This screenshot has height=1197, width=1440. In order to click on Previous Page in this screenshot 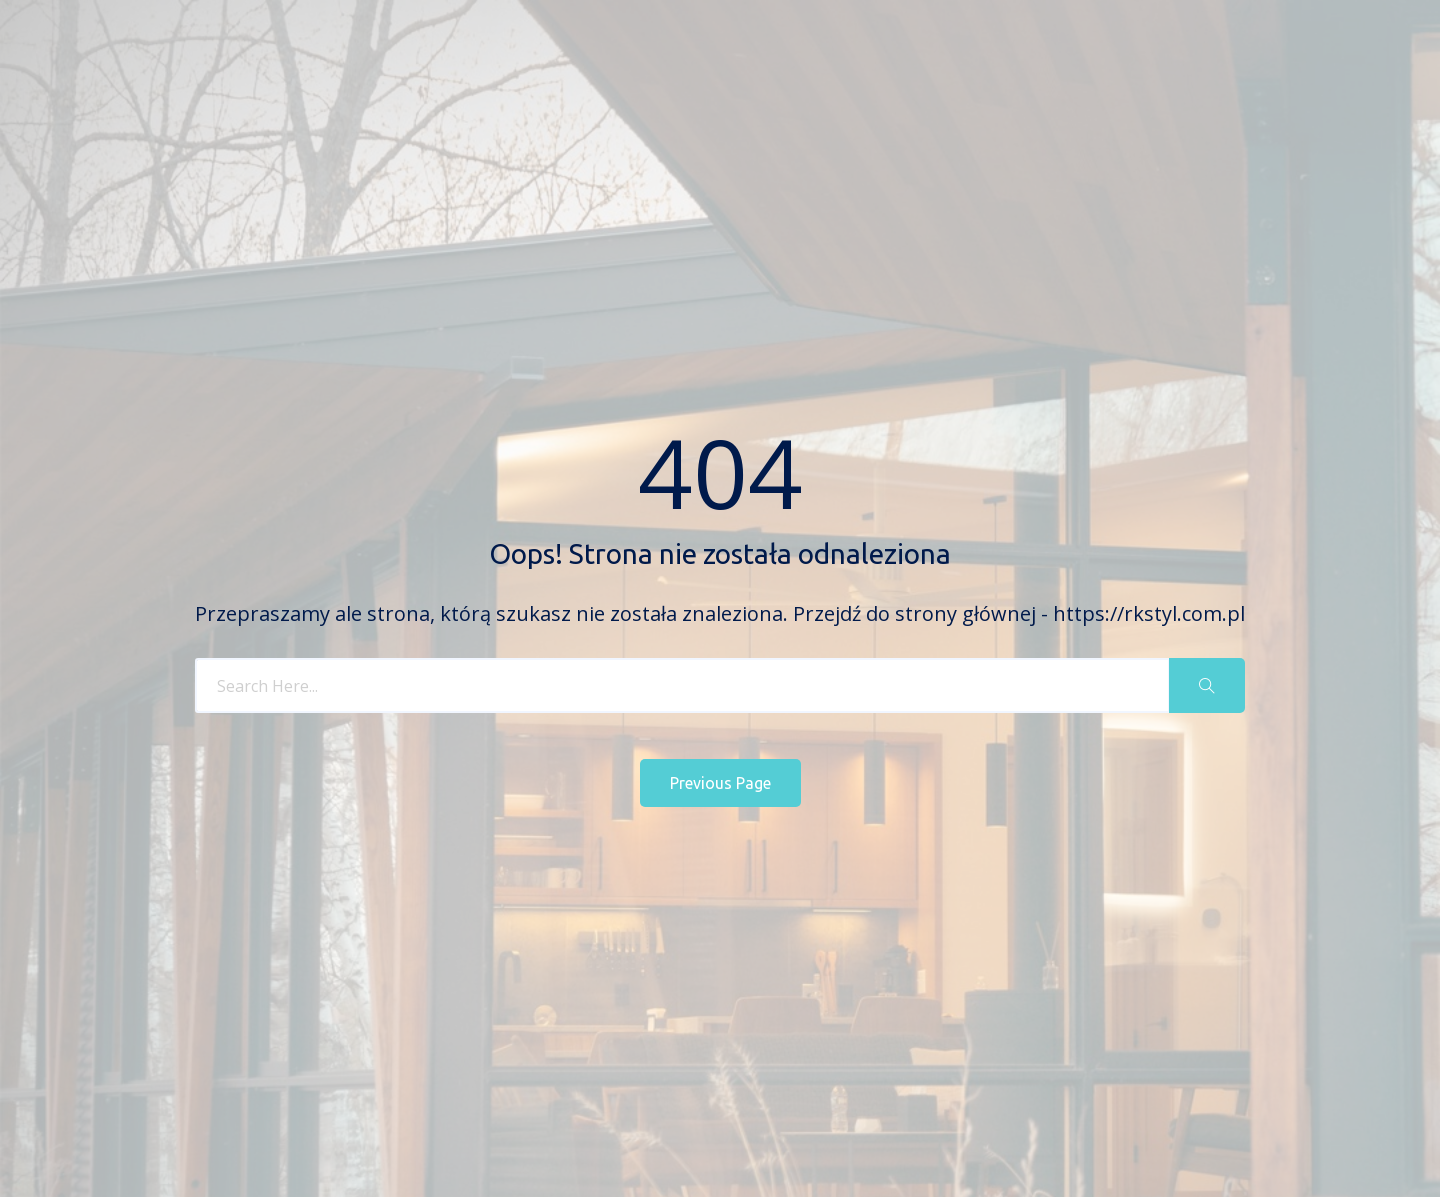, I will do `click(720, 783)`.